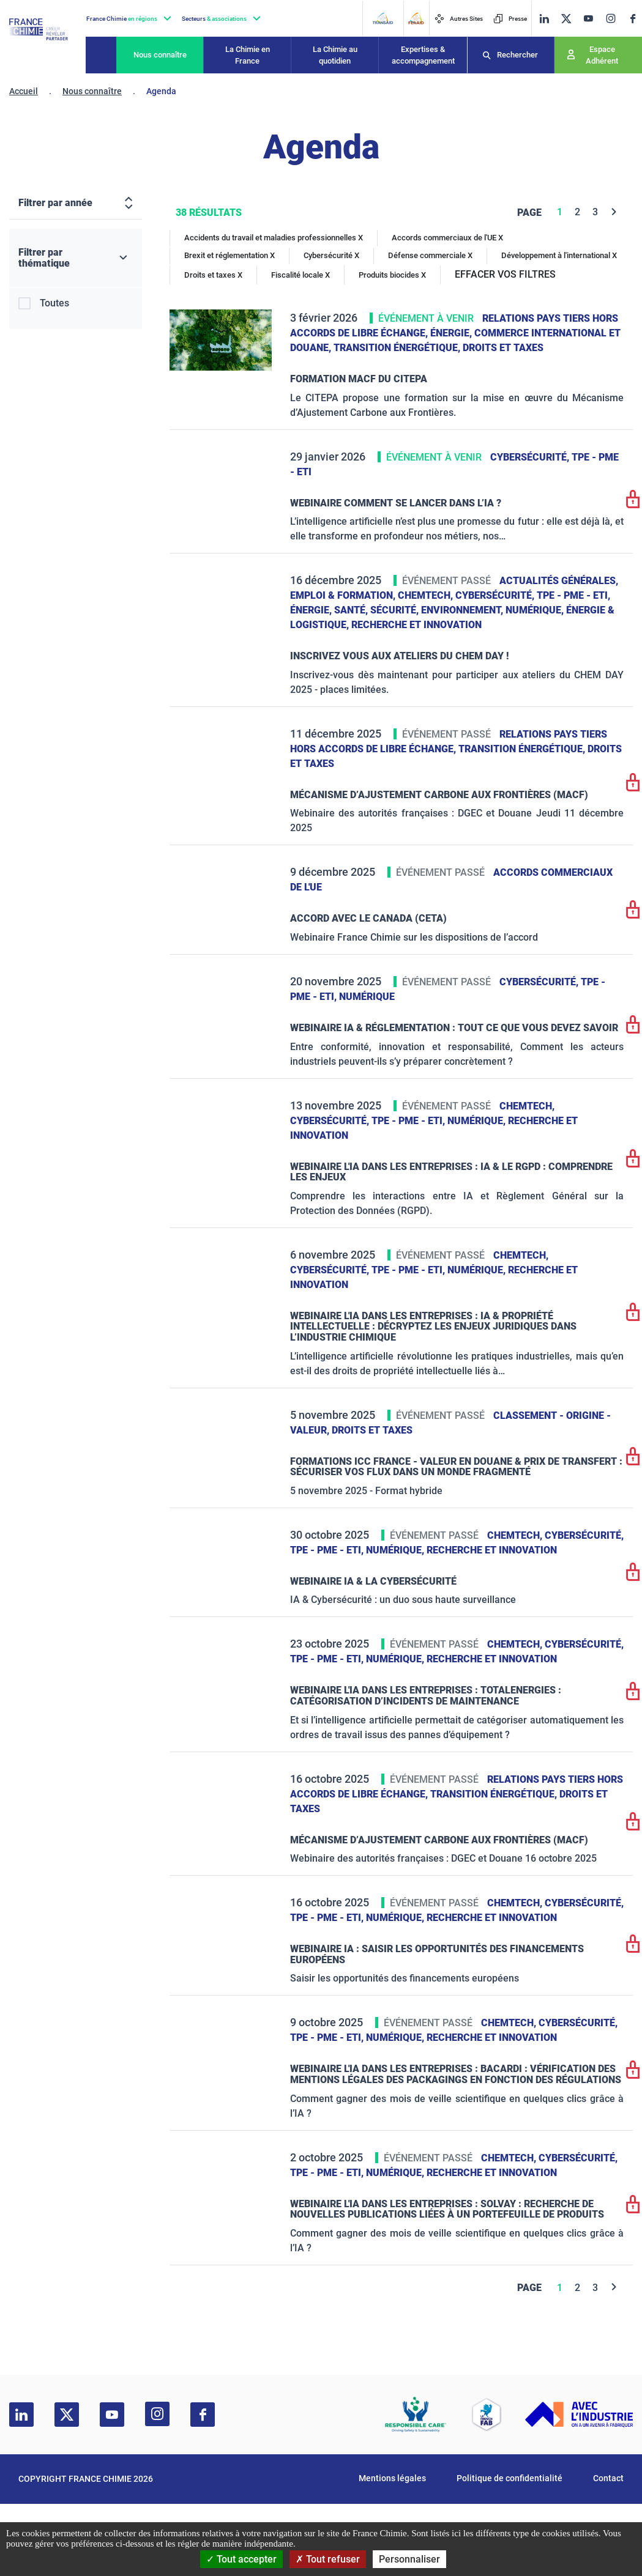 Image resolution: width=642 pixels, height=2576 pixels. I want to click on Brexit et réglementation X [Brexit et réglementation], so click(229, 255).